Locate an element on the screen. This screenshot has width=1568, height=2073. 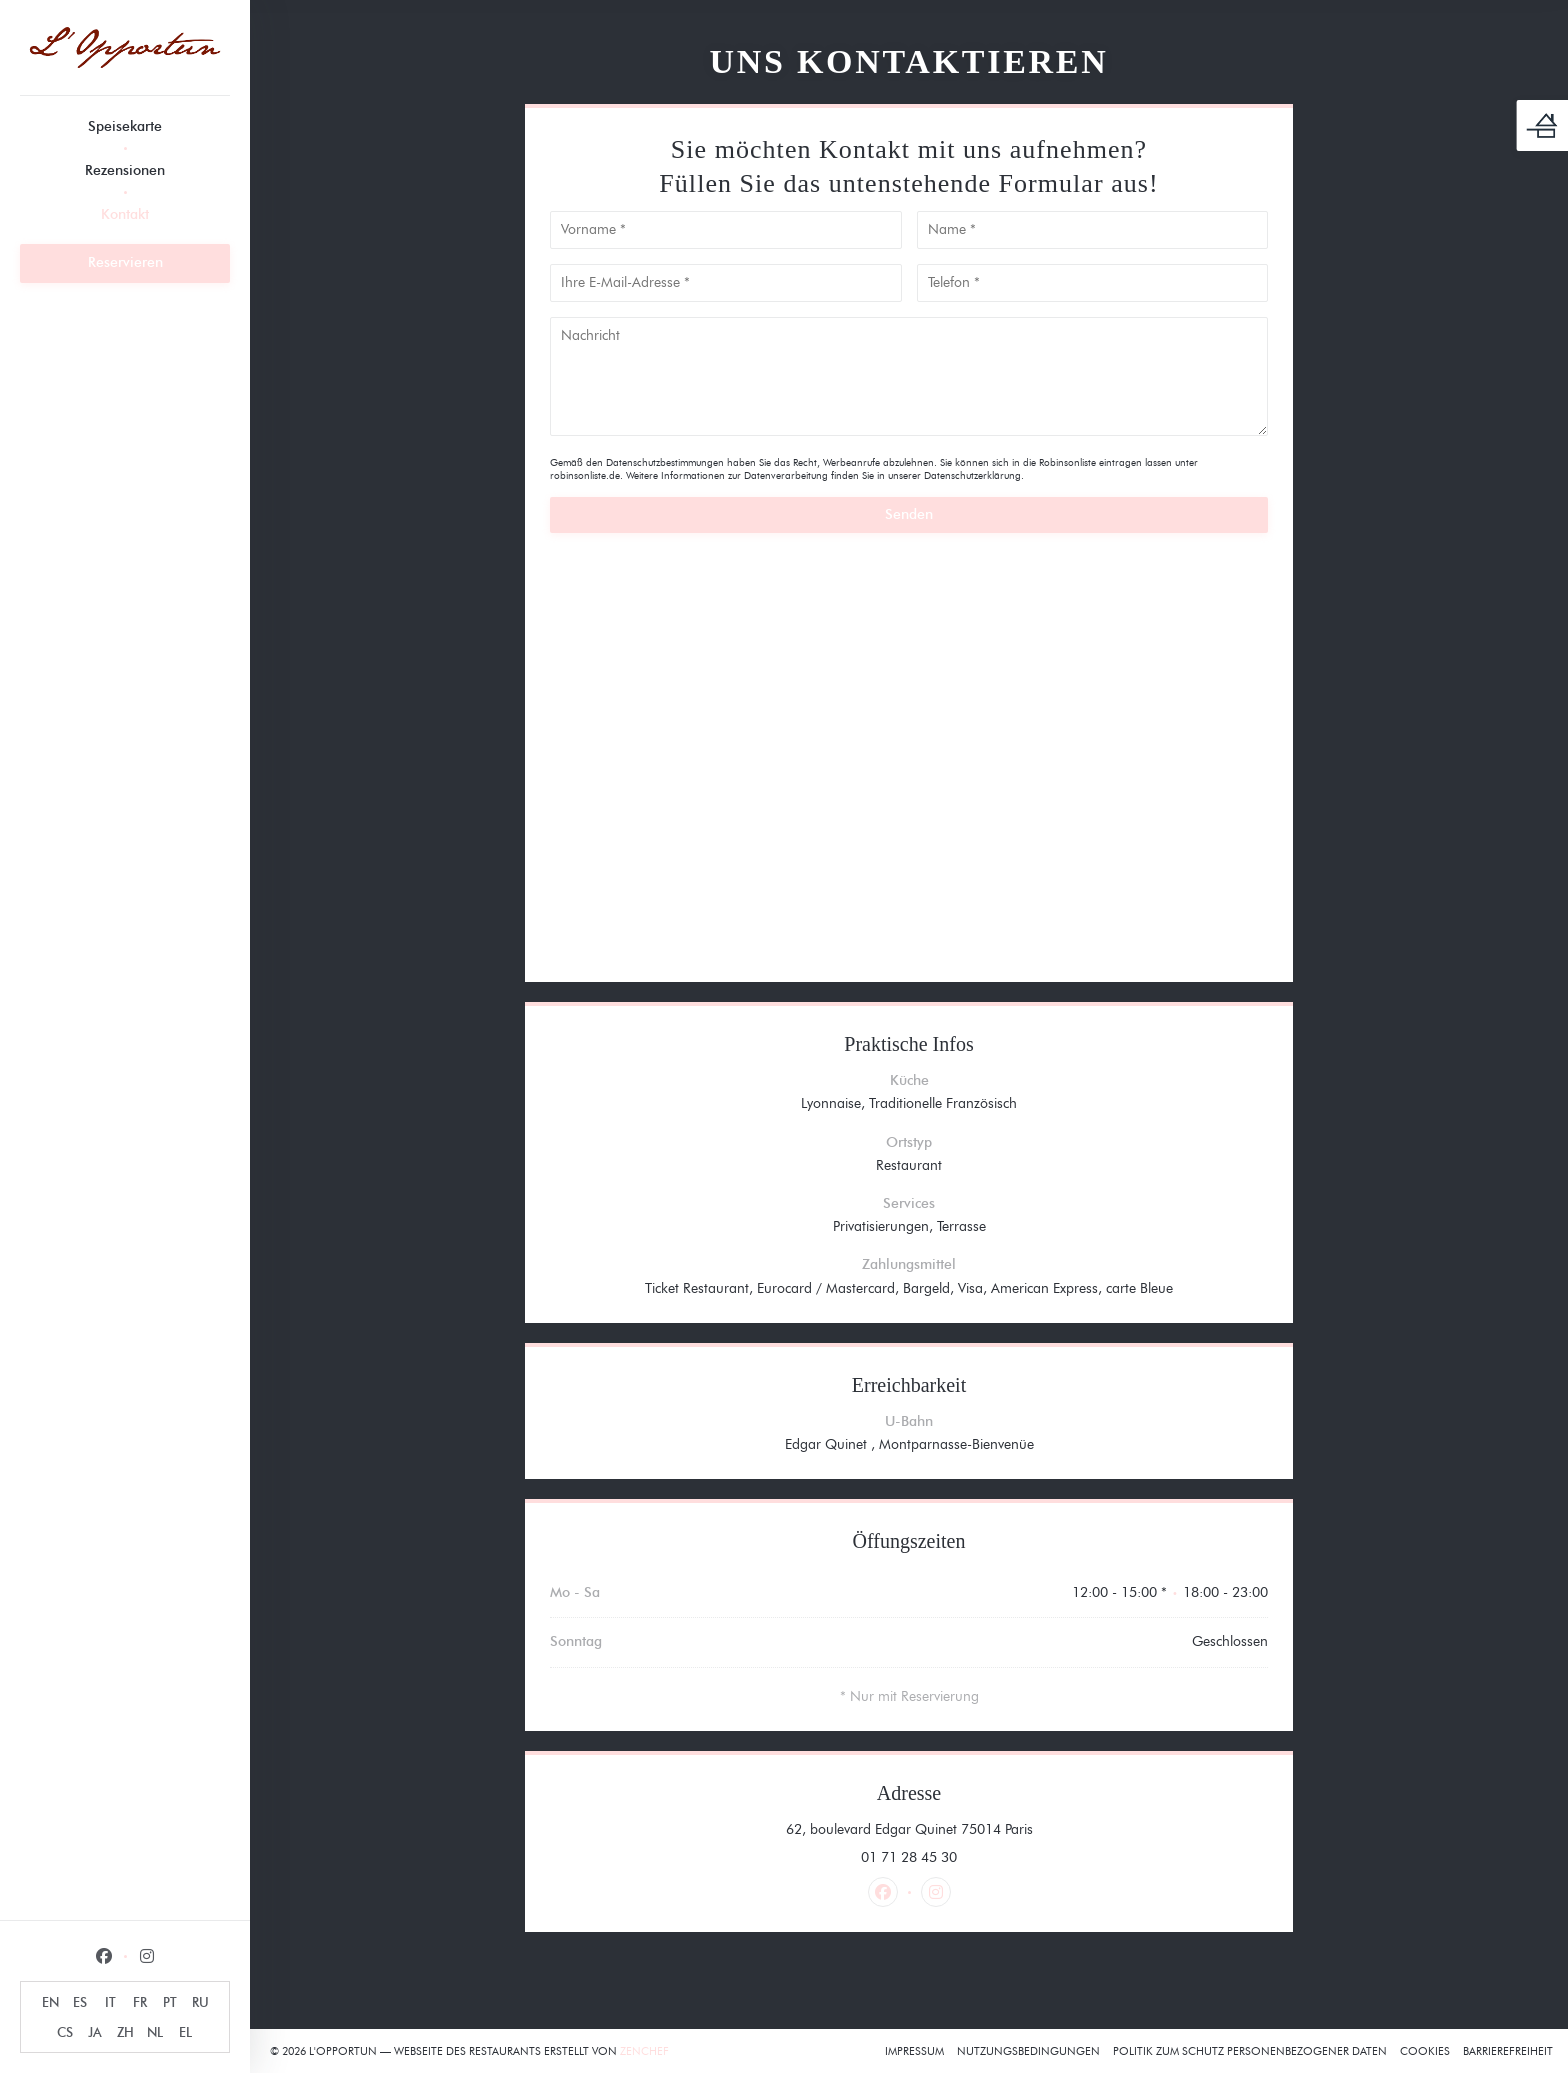
ES is located at coordinates (80, 2002).